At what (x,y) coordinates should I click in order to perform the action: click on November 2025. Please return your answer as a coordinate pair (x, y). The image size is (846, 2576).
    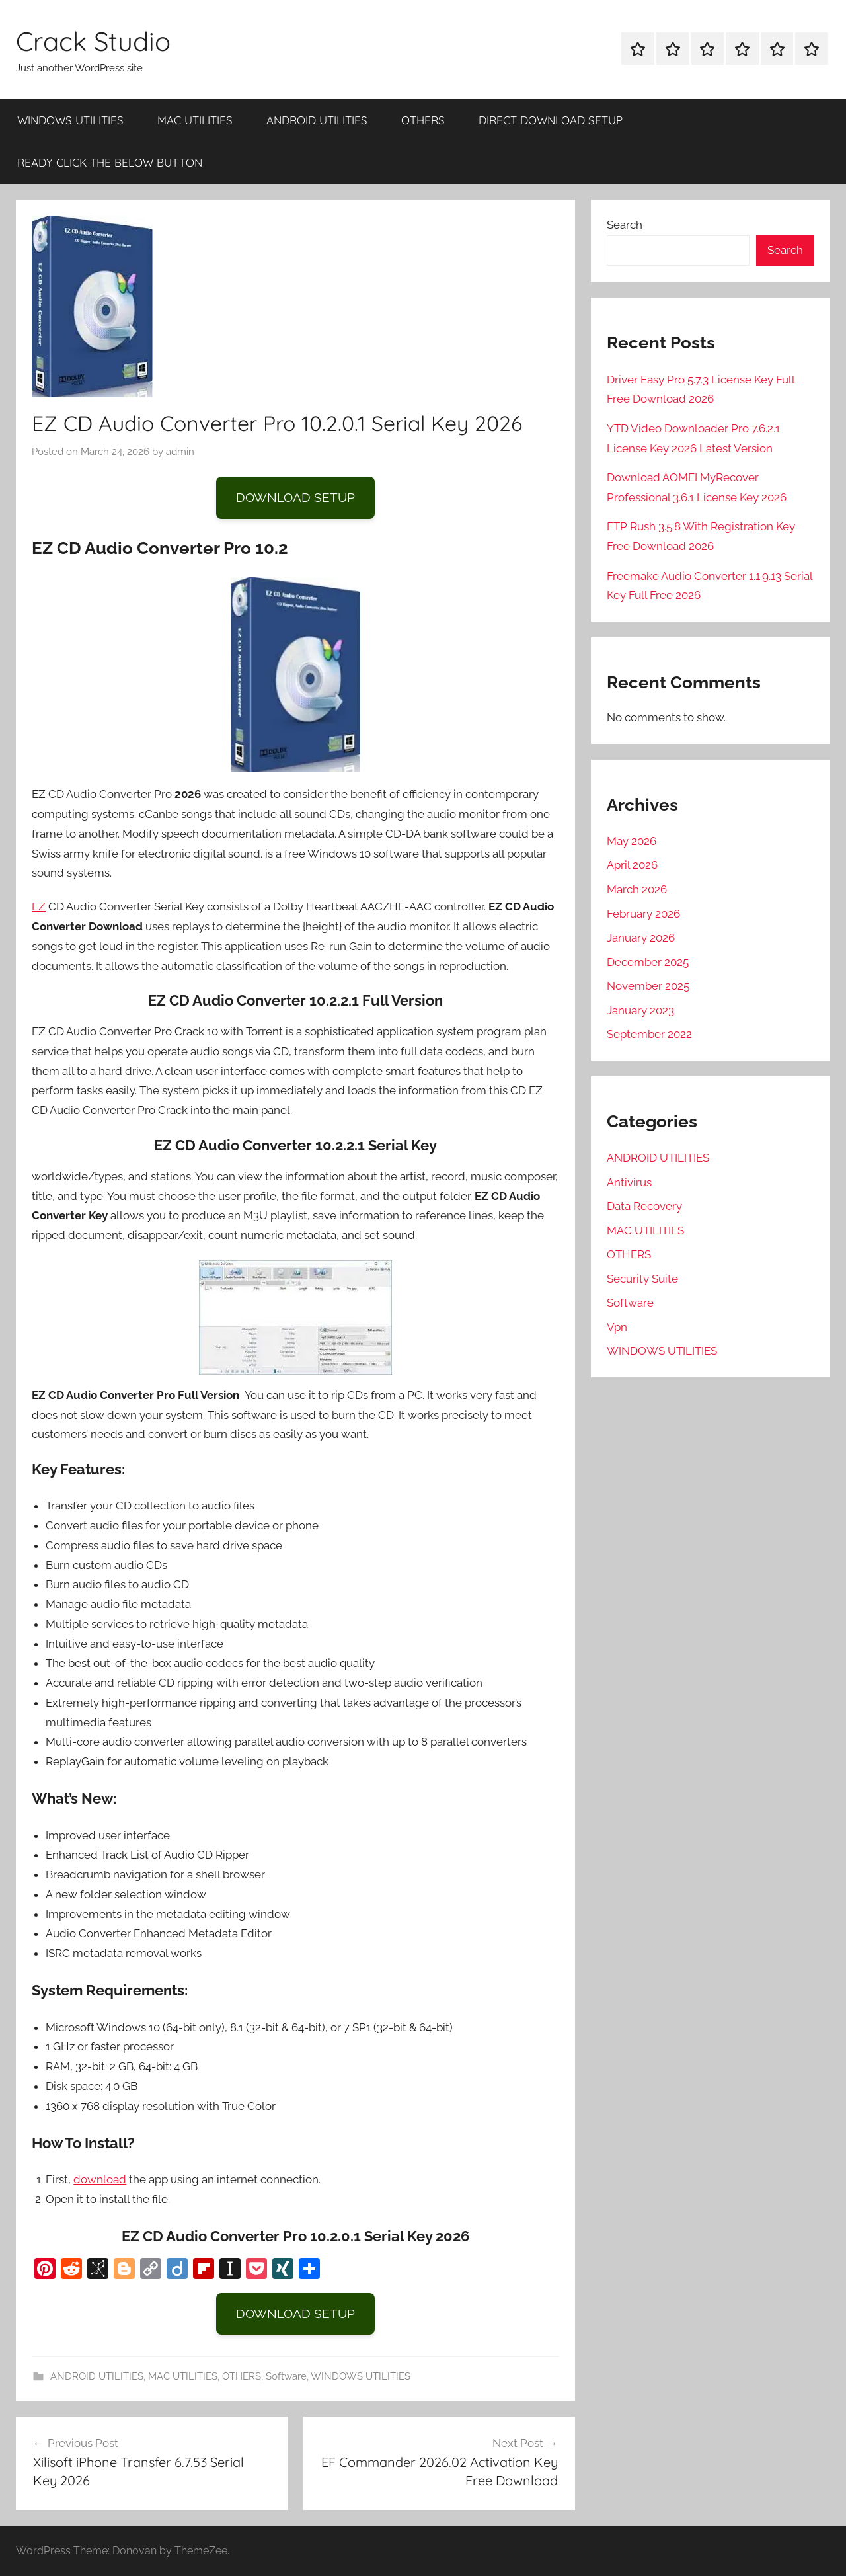
    Looking at the image, I should click on (648, 985).